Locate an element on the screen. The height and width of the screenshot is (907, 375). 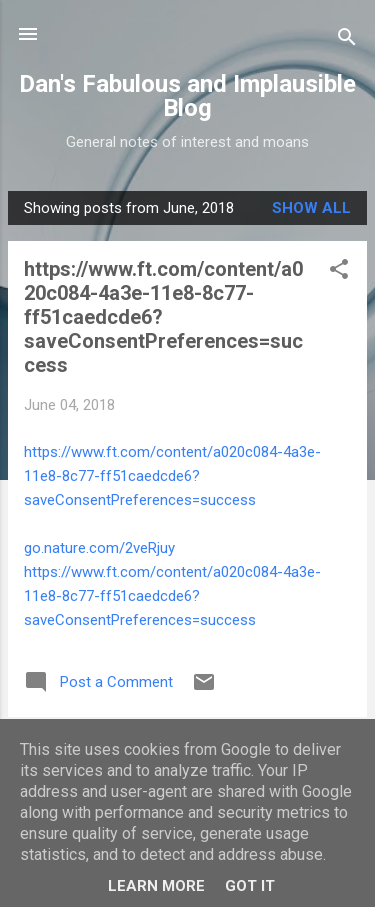
[Search] is located at coordinates (347, 40).